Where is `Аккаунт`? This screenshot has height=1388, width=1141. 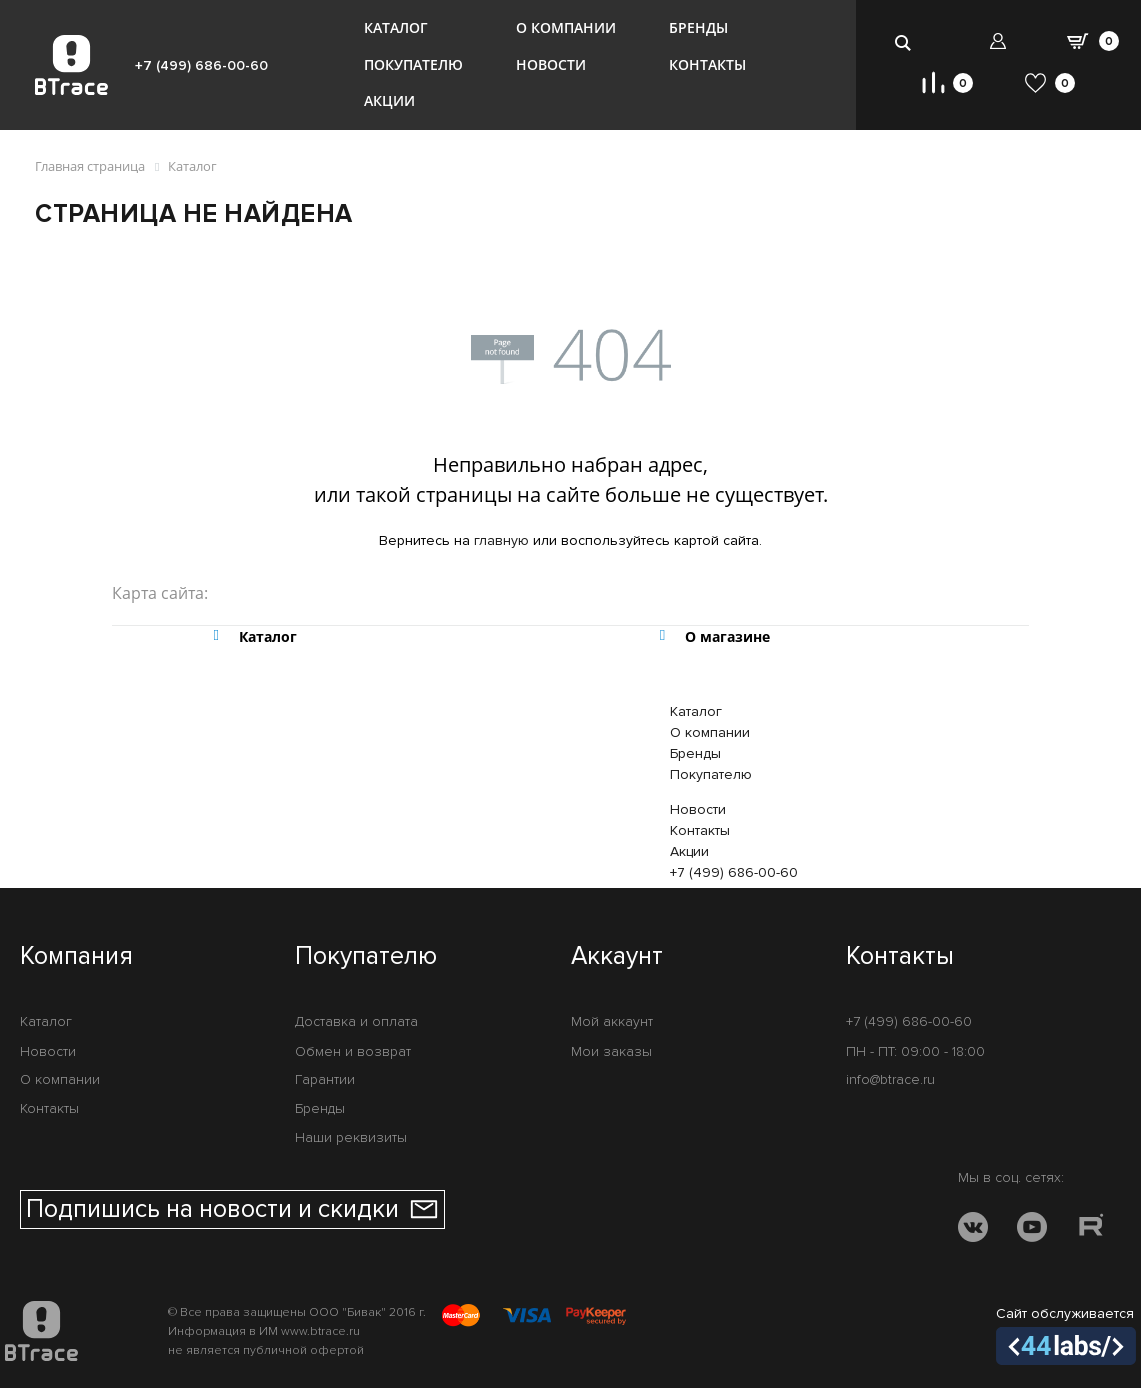
Аккаунт is located at coordinates (617, 957).